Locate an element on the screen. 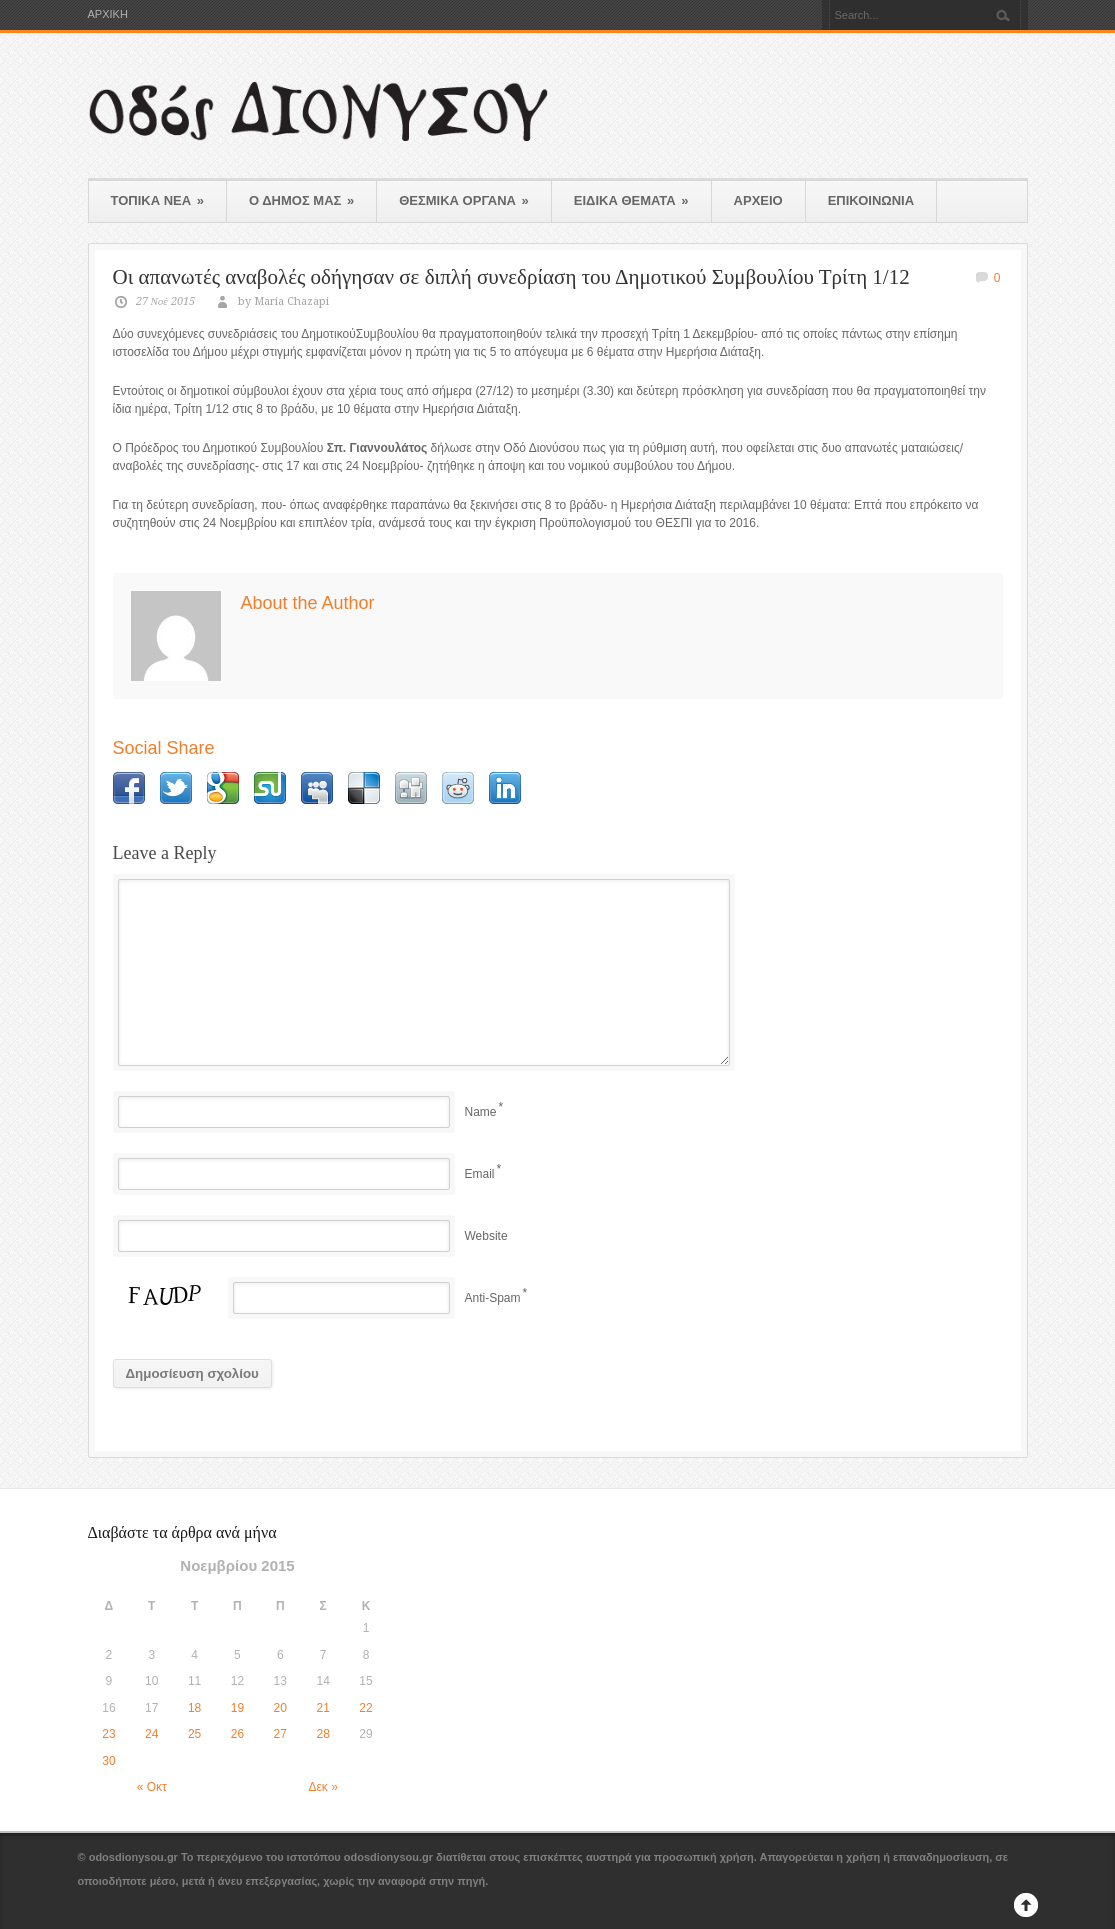  ΘΕΣΜΙΚΑ ΟΡΓΑΝΑ is located at coordinates (464, 200).